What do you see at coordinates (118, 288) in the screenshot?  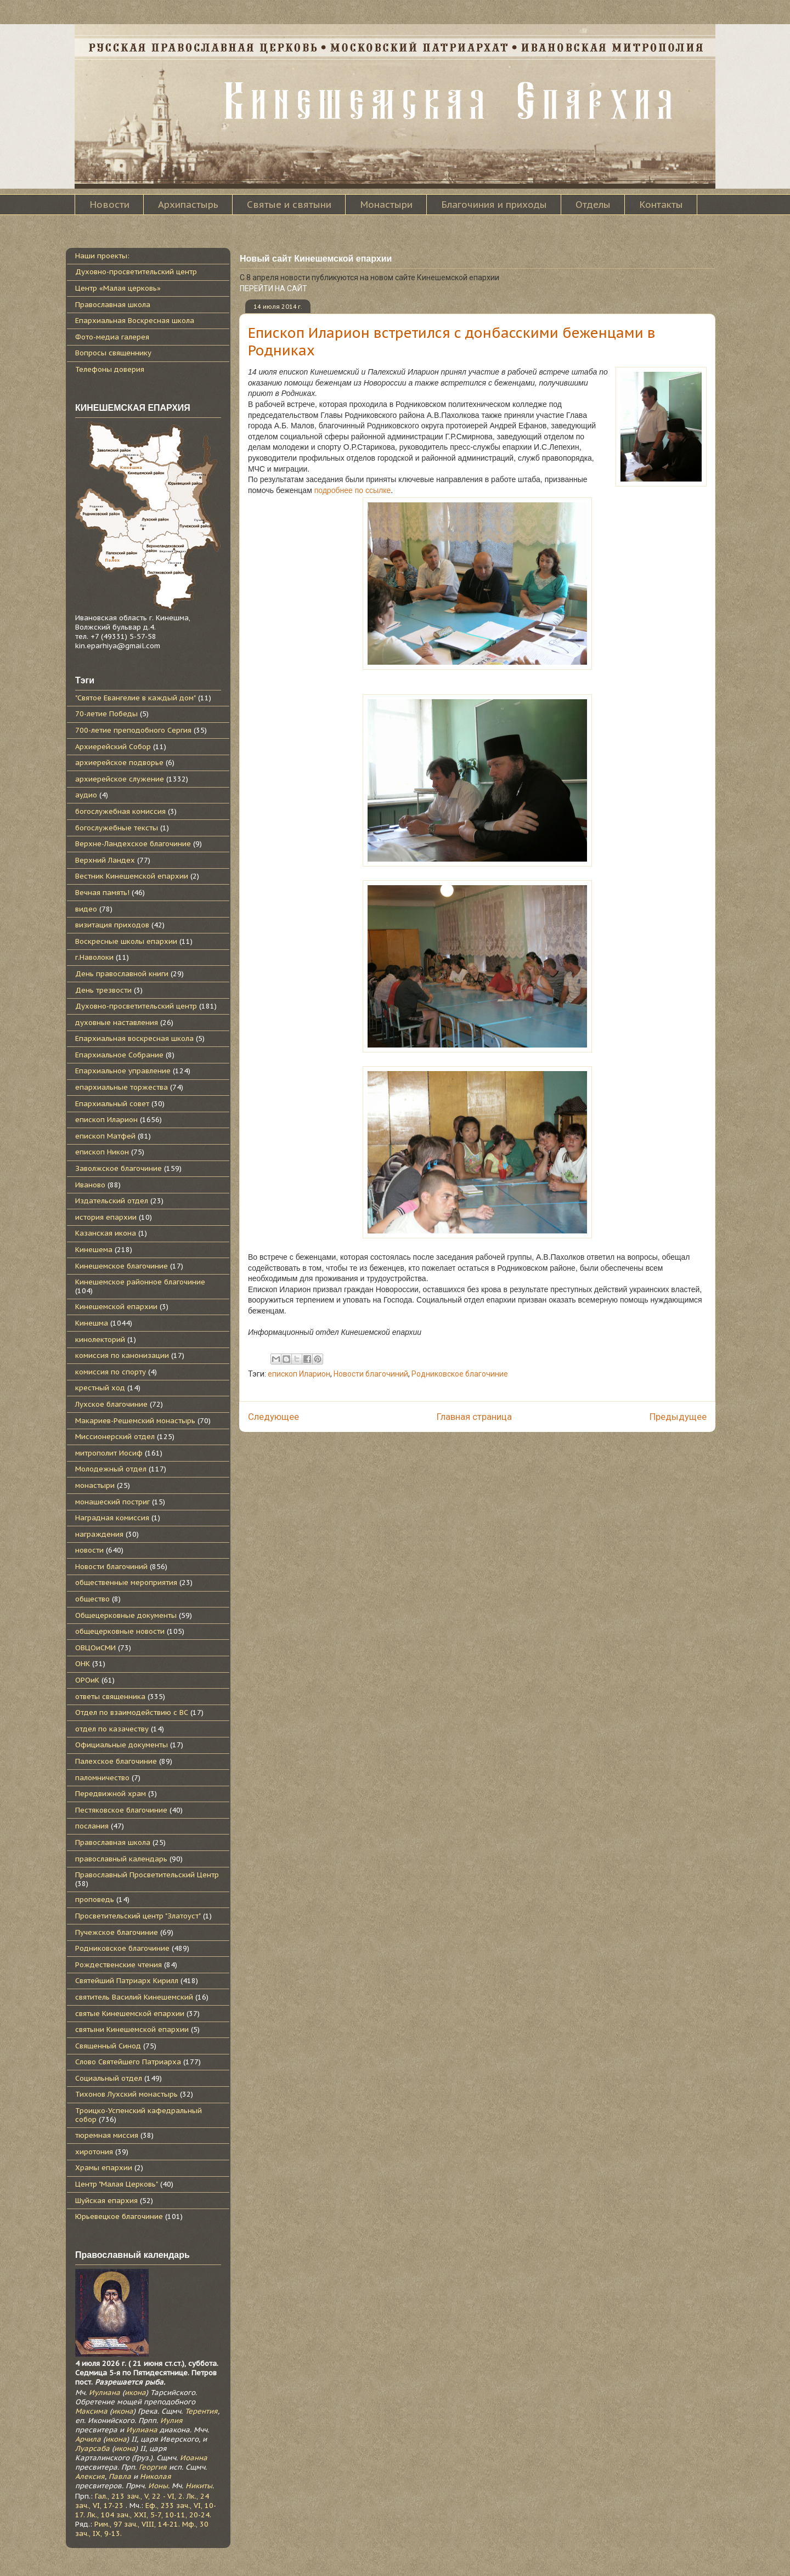 I see `Центр «Малая церковь»` at bounding box center [118, 288].